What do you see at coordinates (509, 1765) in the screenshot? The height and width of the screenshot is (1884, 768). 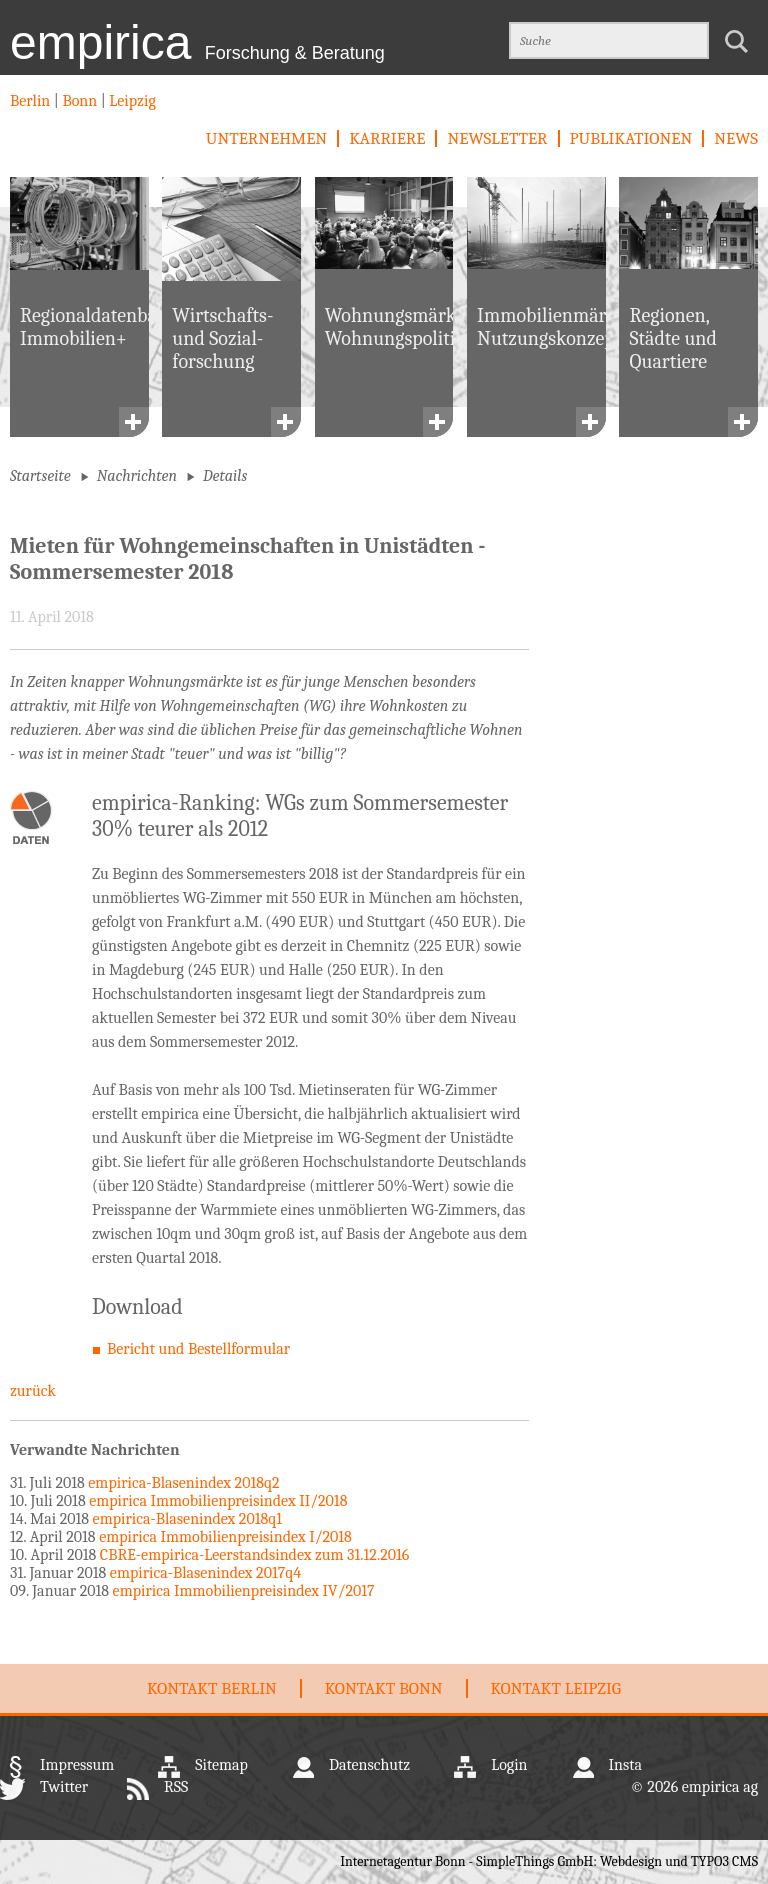 I see `Login` at bounding box center [509, 1765].